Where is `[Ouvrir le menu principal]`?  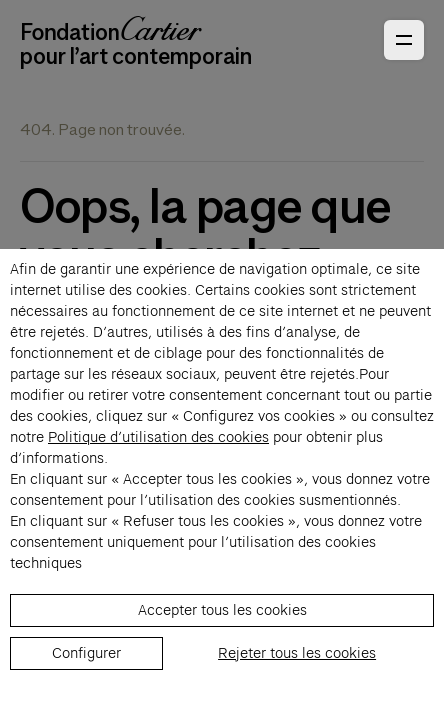 [Ouvrir le menu principal] is located at coordinates (404, 40).